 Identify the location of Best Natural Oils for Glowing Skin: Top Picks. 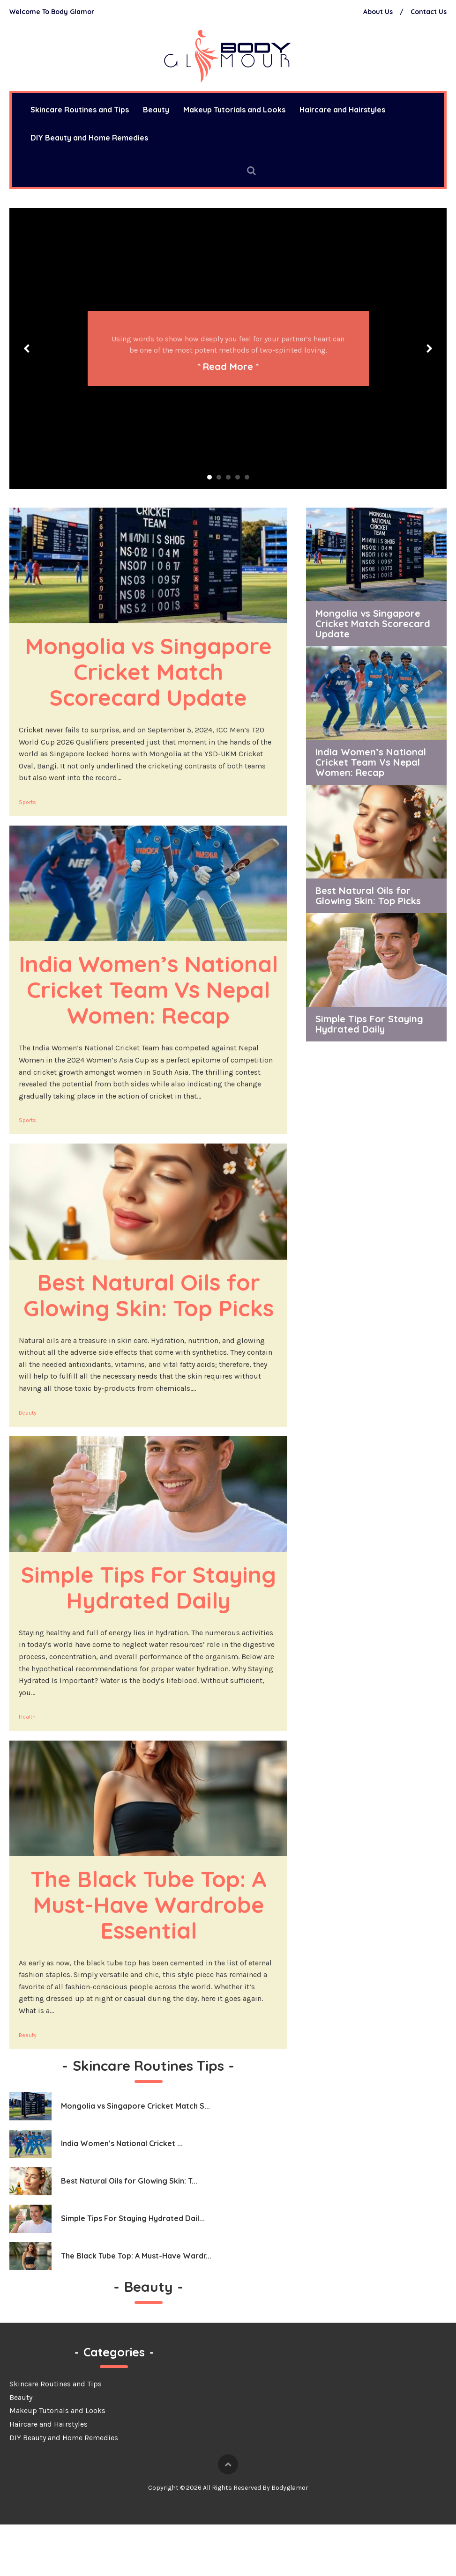
(148, 1320).